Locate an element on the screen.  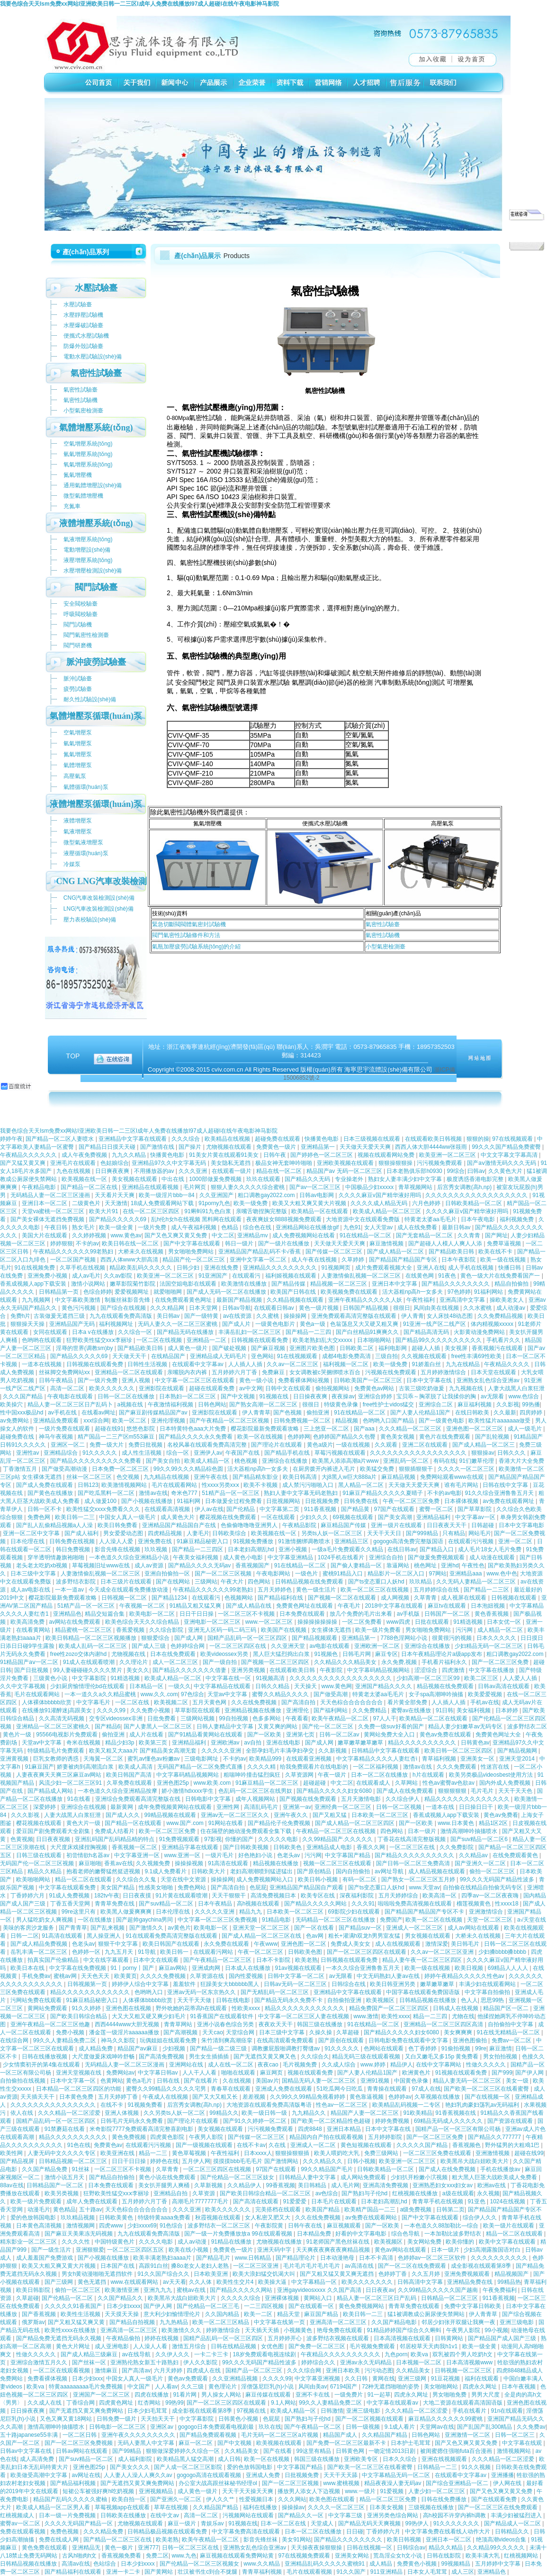
谁有毛片网站 is located at coordinates (462, 1485).